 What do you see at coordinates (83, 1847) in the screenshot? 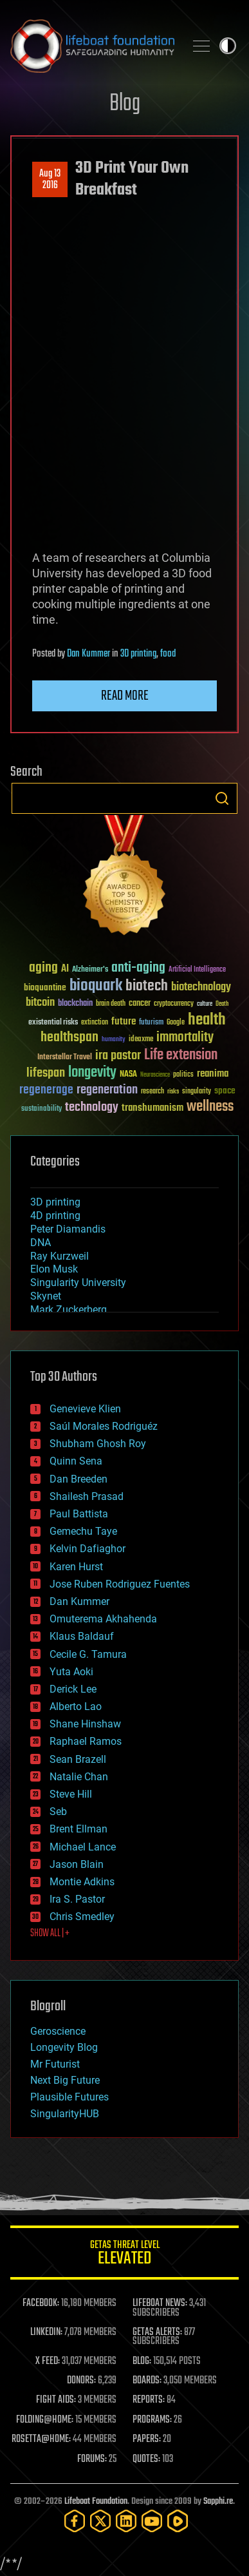
I see `Michael Lance` at bounding box center [83, 1847].